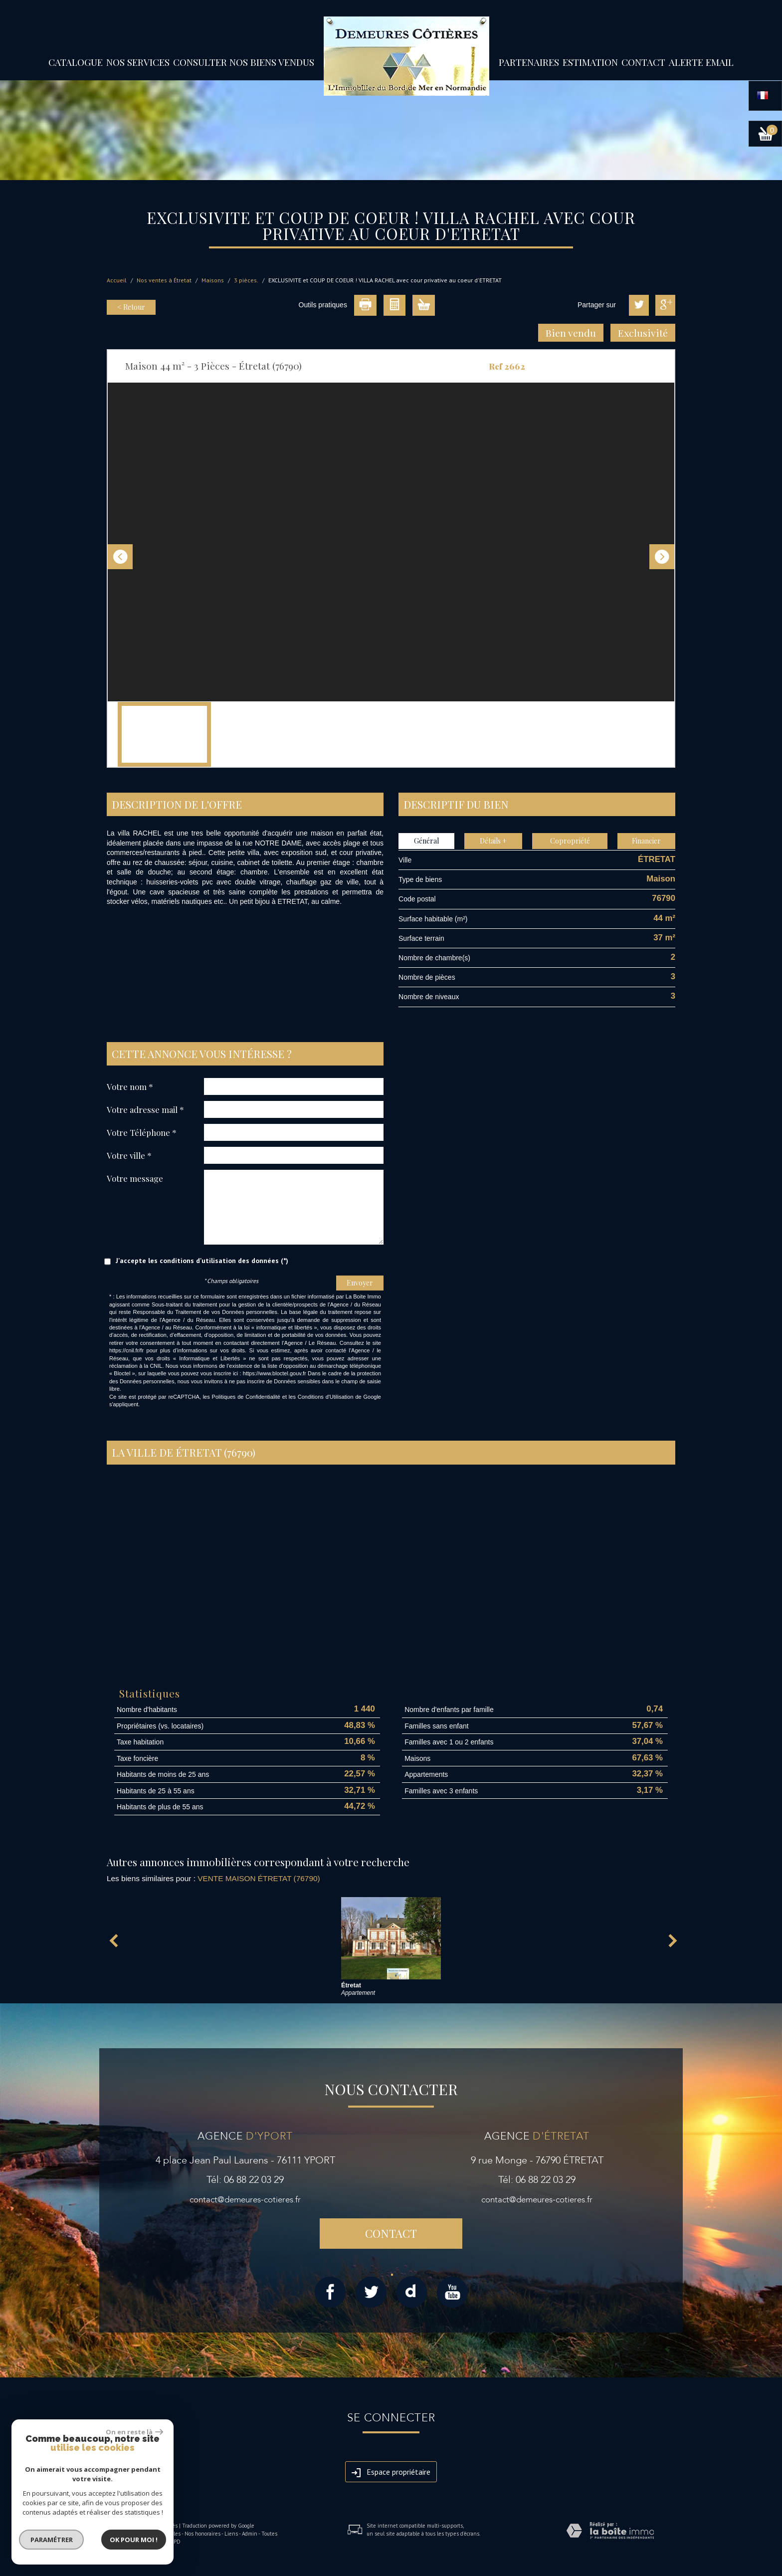 The height and width of the screenshot is (2576, 782). Describe the element at coordinates (249, 2533) in the screenshot. I see `Admin` at that location.